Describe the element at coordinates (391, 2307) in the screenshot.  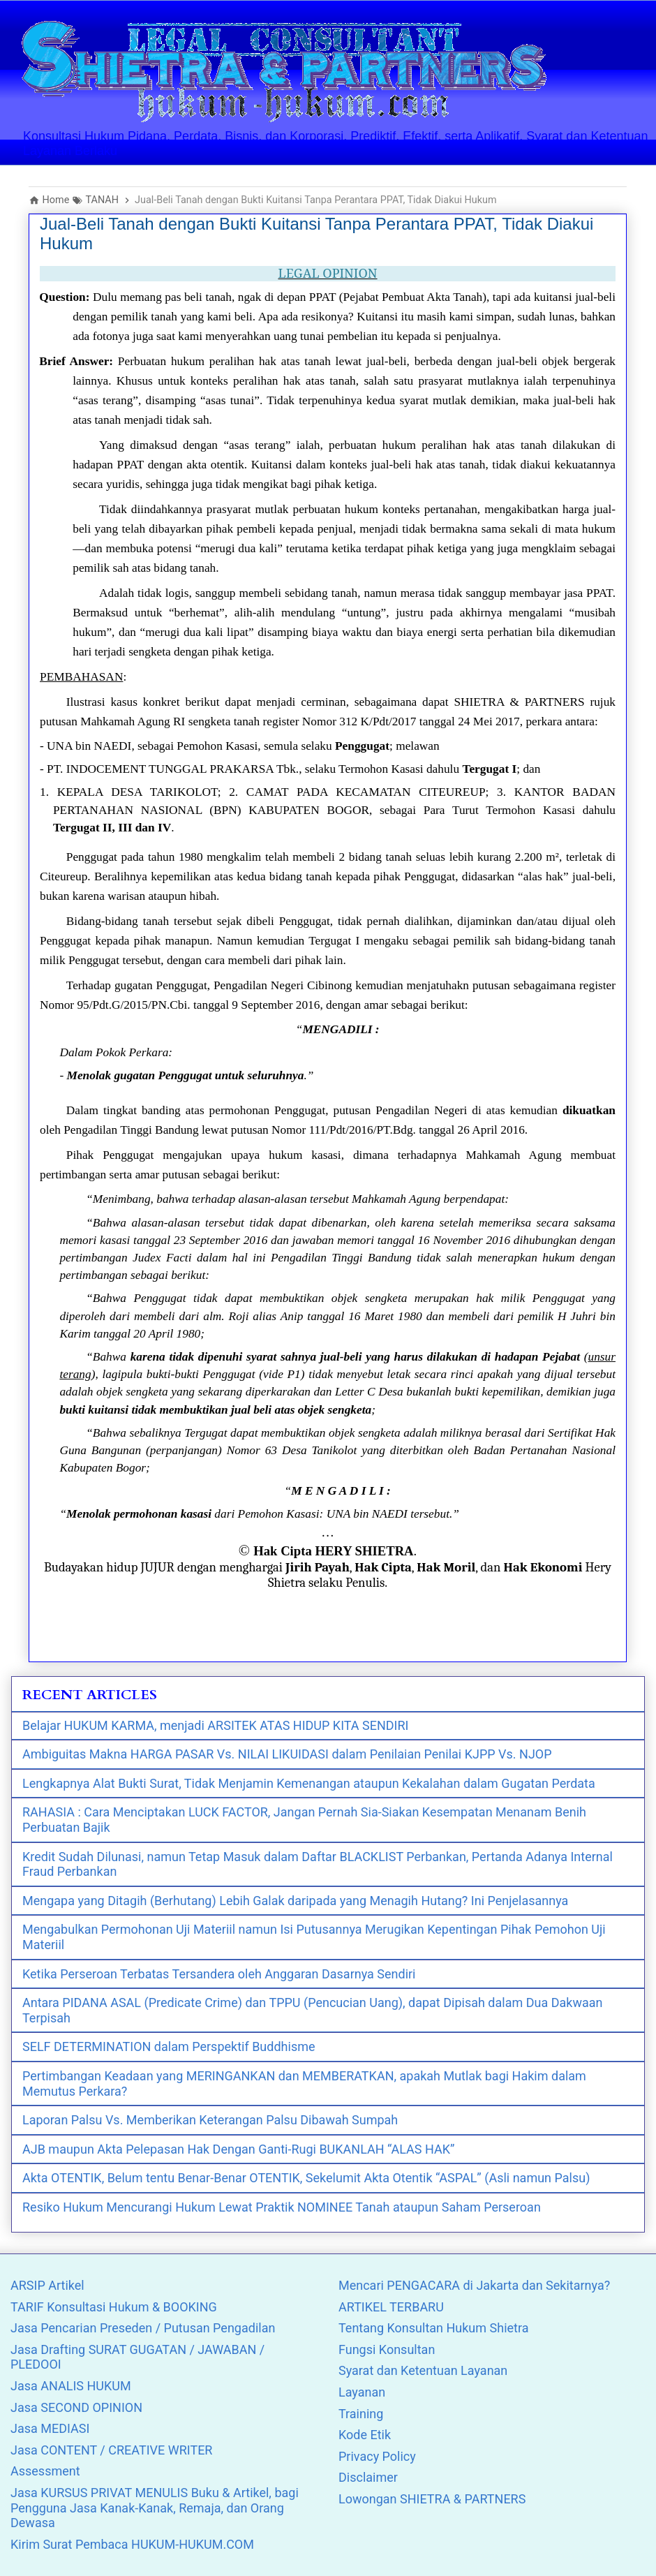
I see `ARTIKEL TERBARU` at that location.